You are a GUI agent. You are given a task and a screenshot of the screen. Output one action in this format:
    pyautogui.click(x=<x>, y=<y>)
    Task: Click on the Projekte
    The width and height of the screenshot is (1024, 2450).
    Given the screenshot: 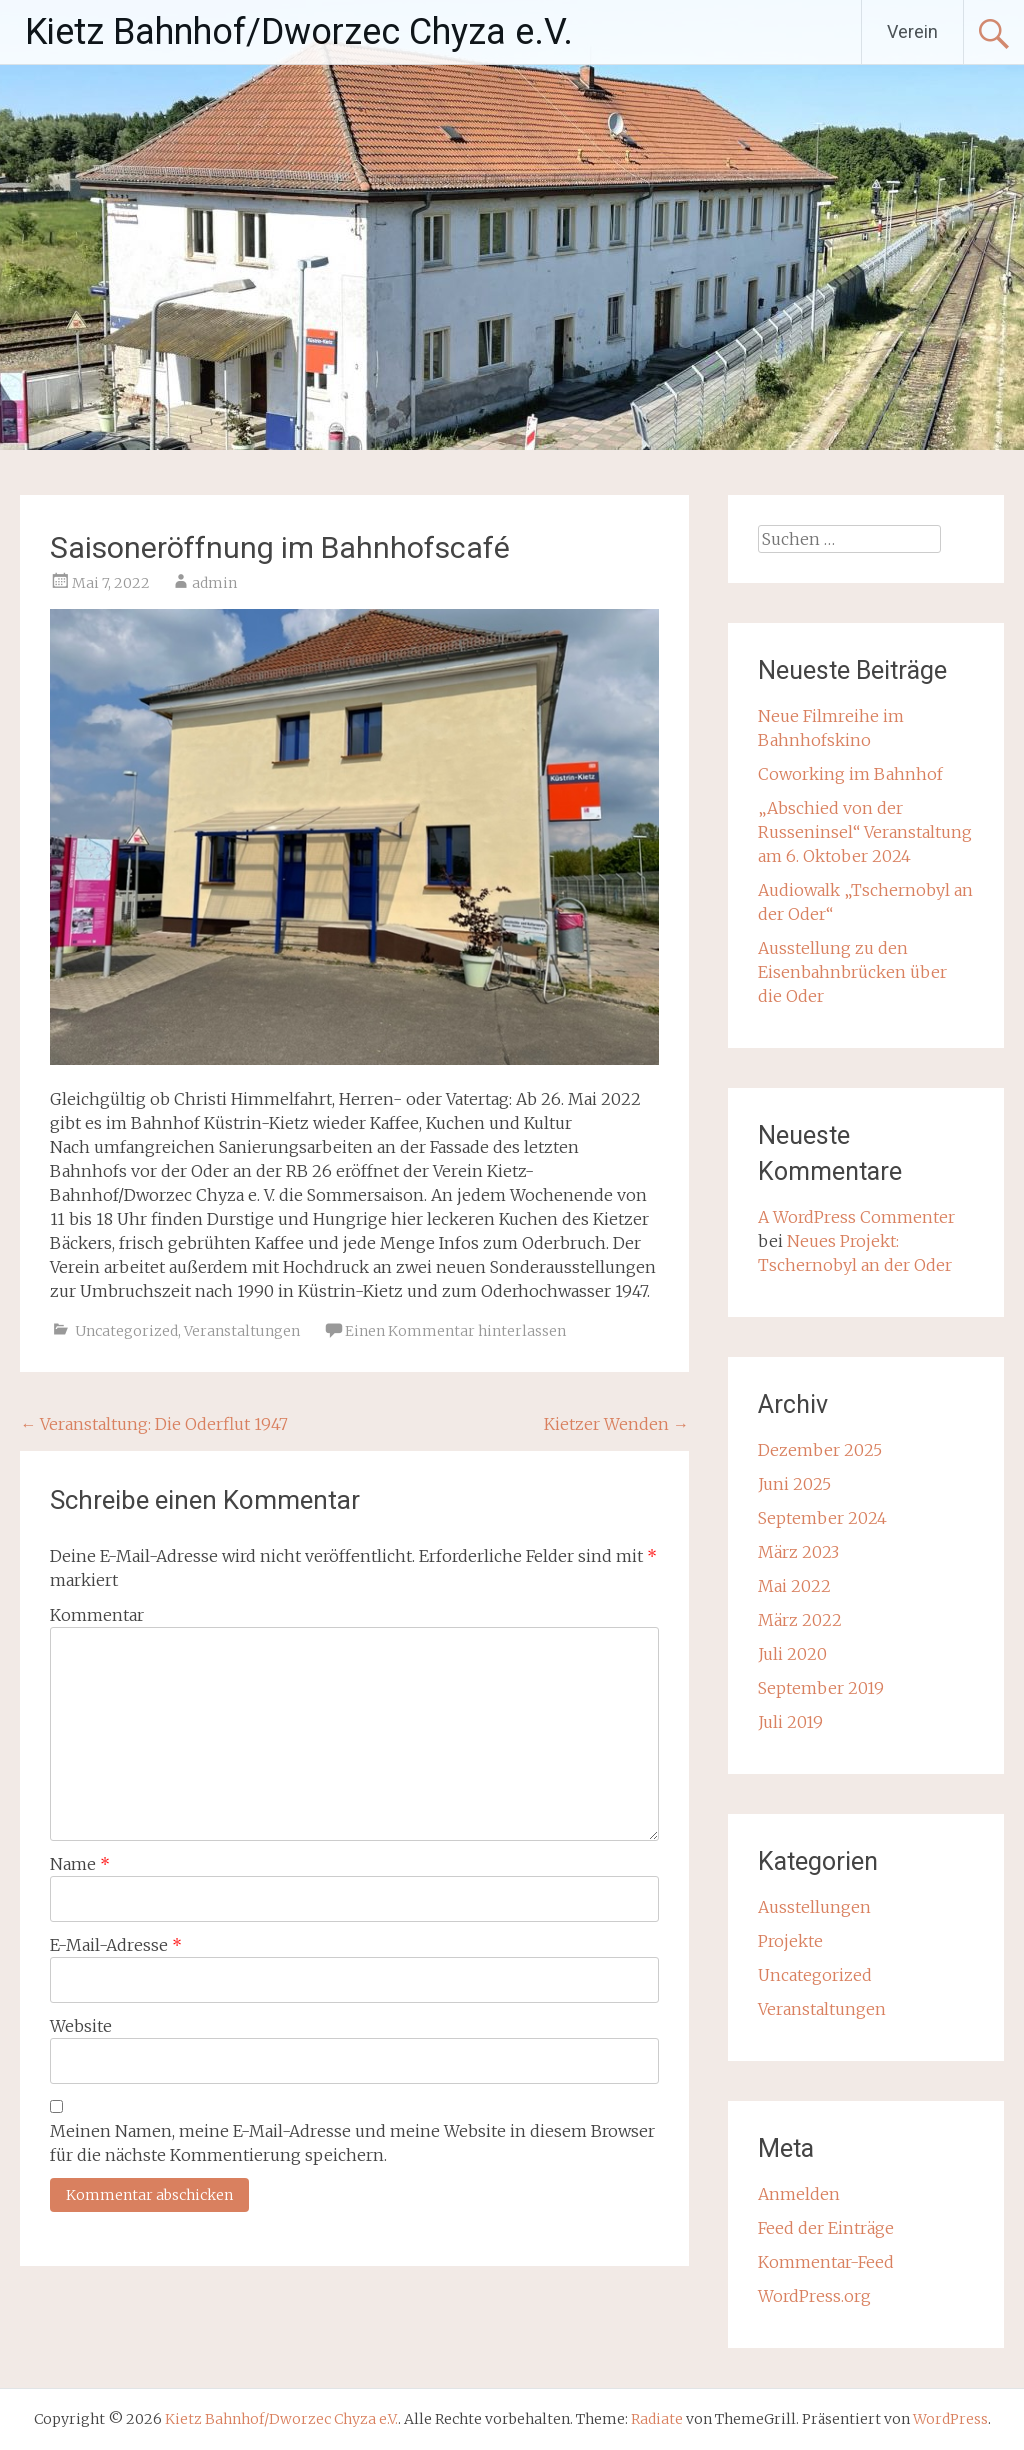 What is the action you would take?
    pyautogui.click(x=790, y=1941)
    